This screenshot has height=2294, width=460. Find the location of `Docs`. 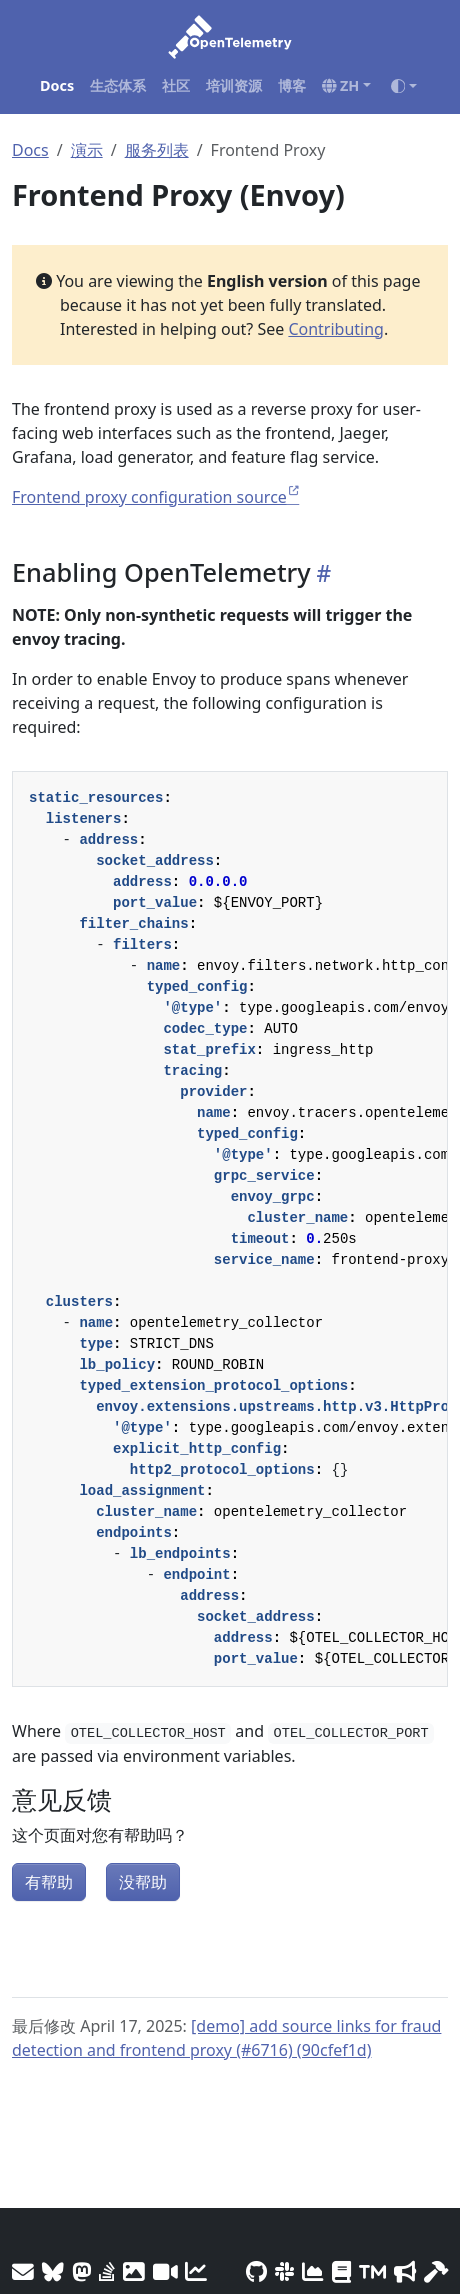

Docs is located at coordinates (30, 150).